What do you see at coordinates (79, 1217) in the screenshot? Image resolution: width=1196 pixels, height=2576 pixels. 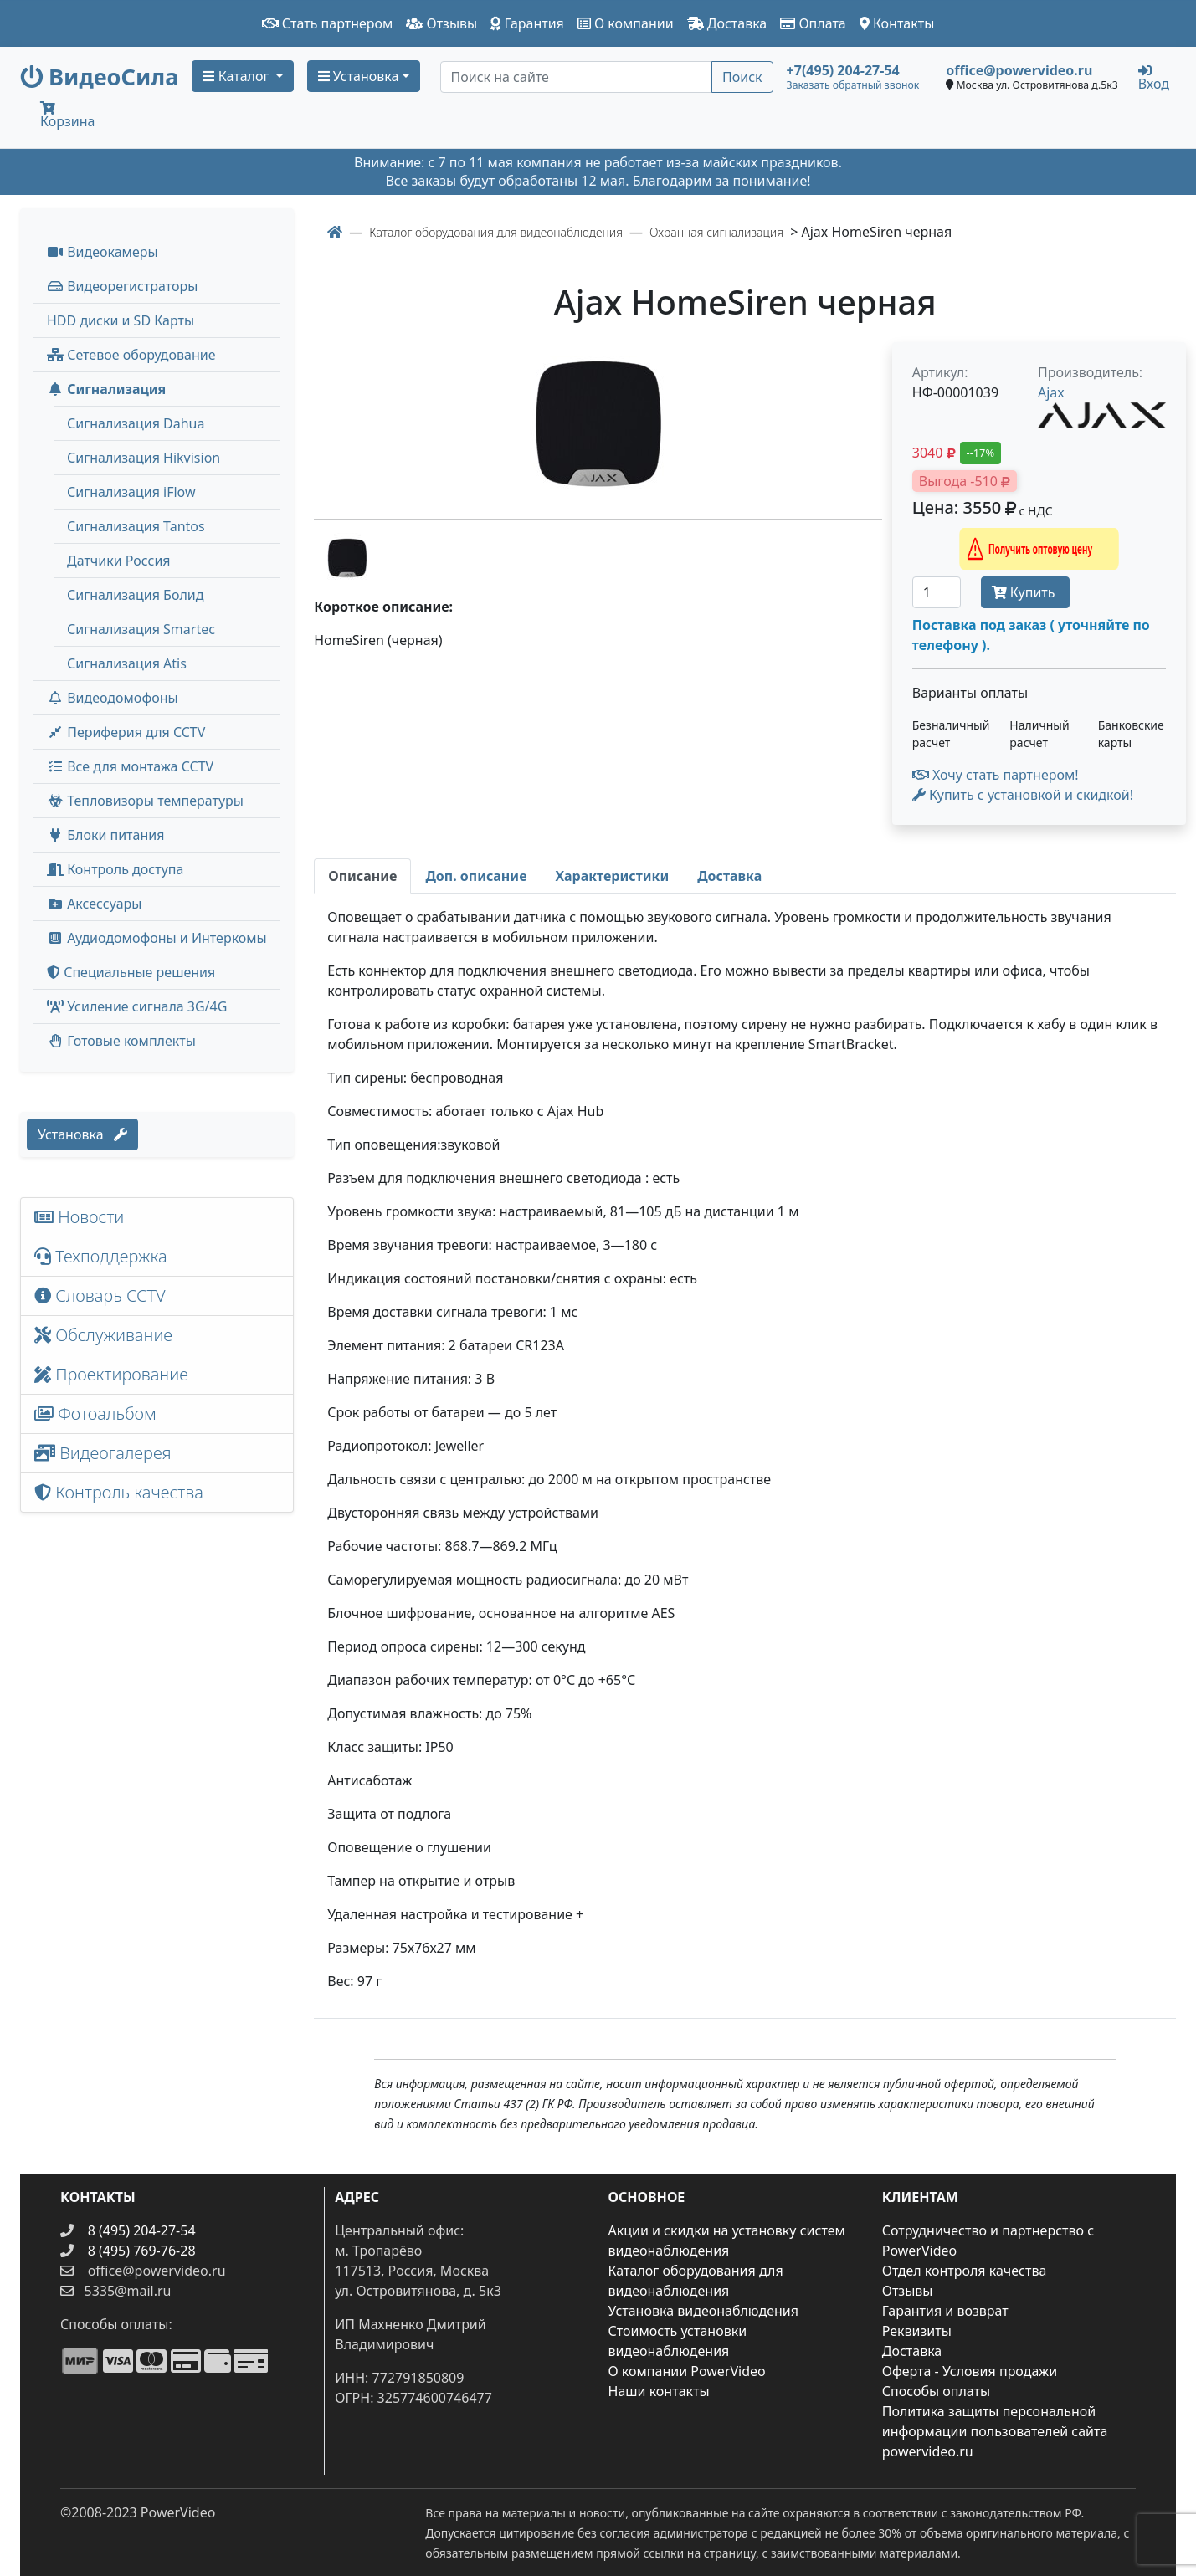 I see `Новости` at bounding box center [79, 1217].